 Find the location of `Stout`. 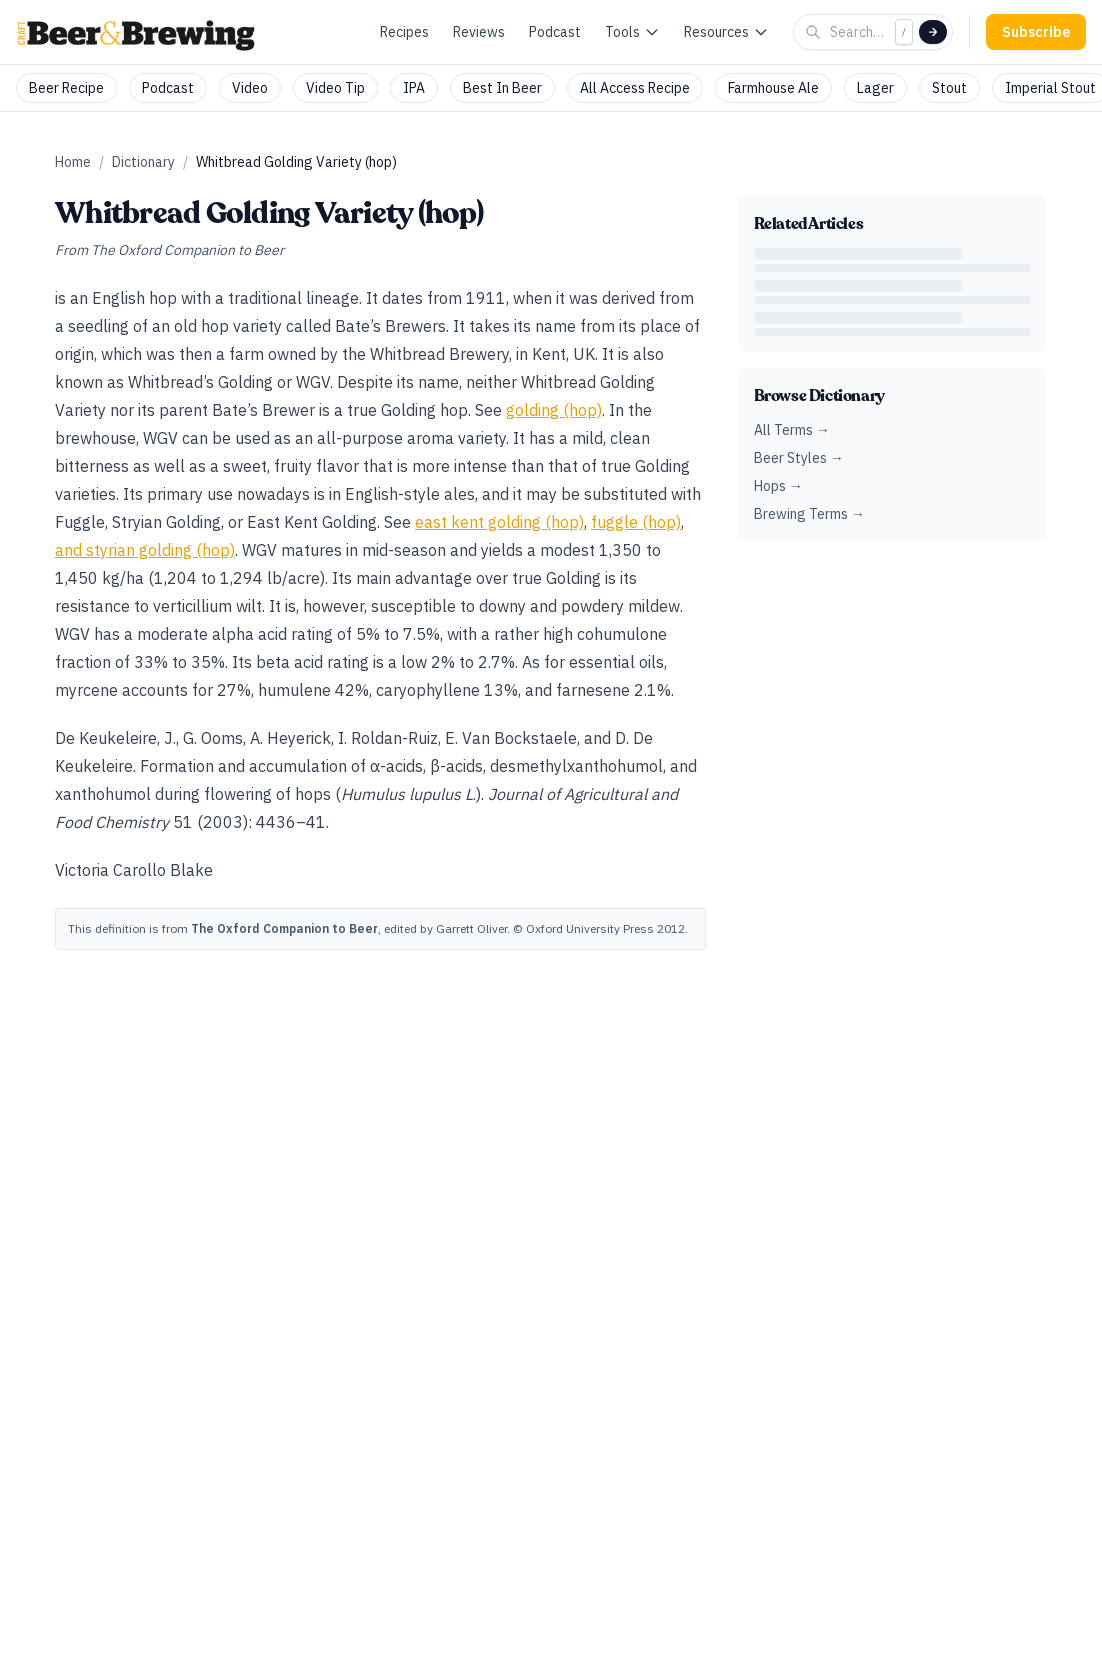

Stout is located at coordinates (949, 88).